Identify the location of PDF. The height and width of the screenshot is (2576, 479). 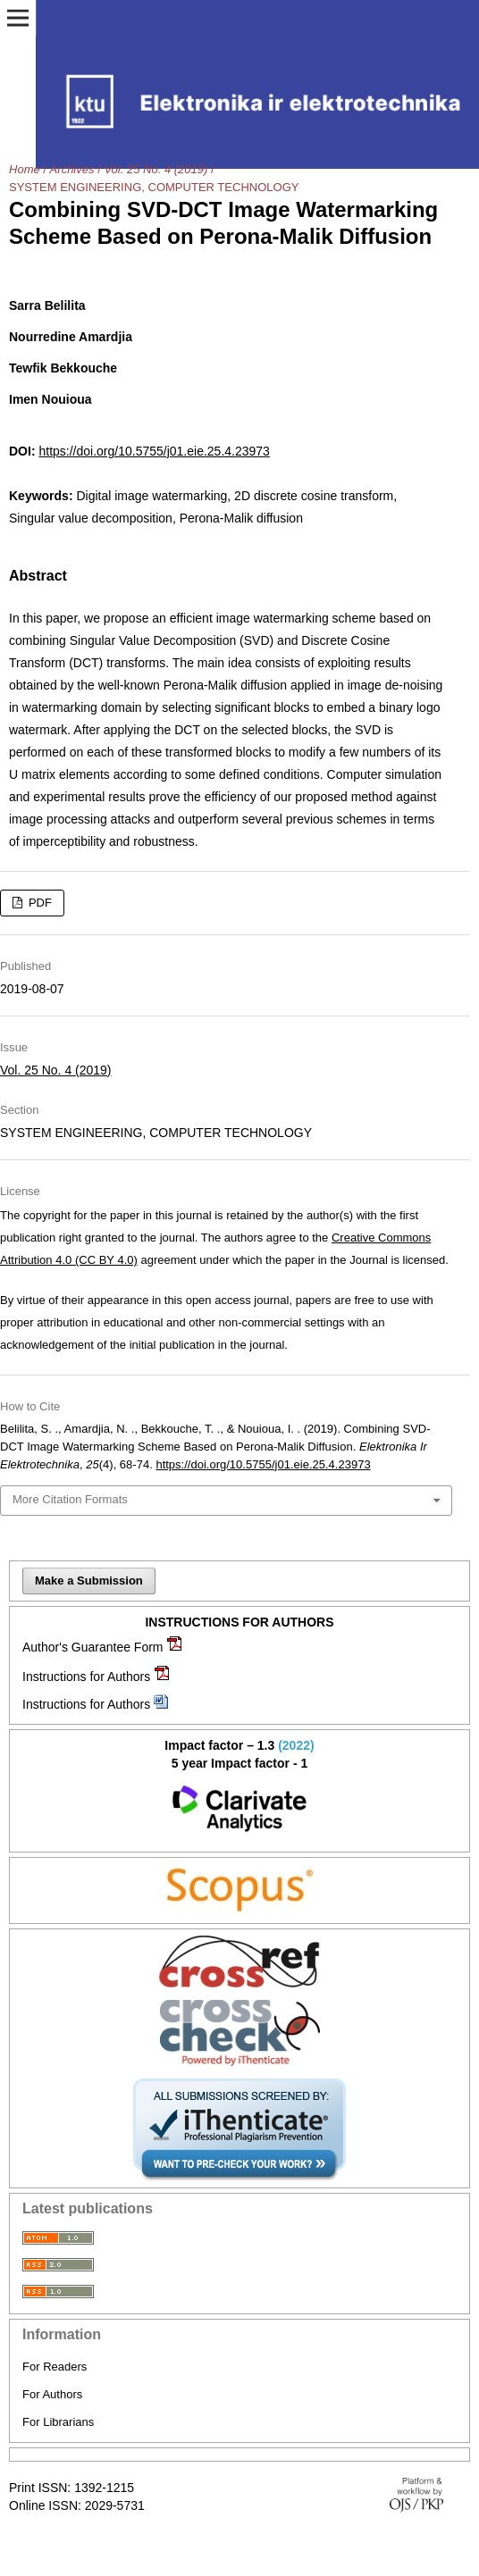
(38, 902).